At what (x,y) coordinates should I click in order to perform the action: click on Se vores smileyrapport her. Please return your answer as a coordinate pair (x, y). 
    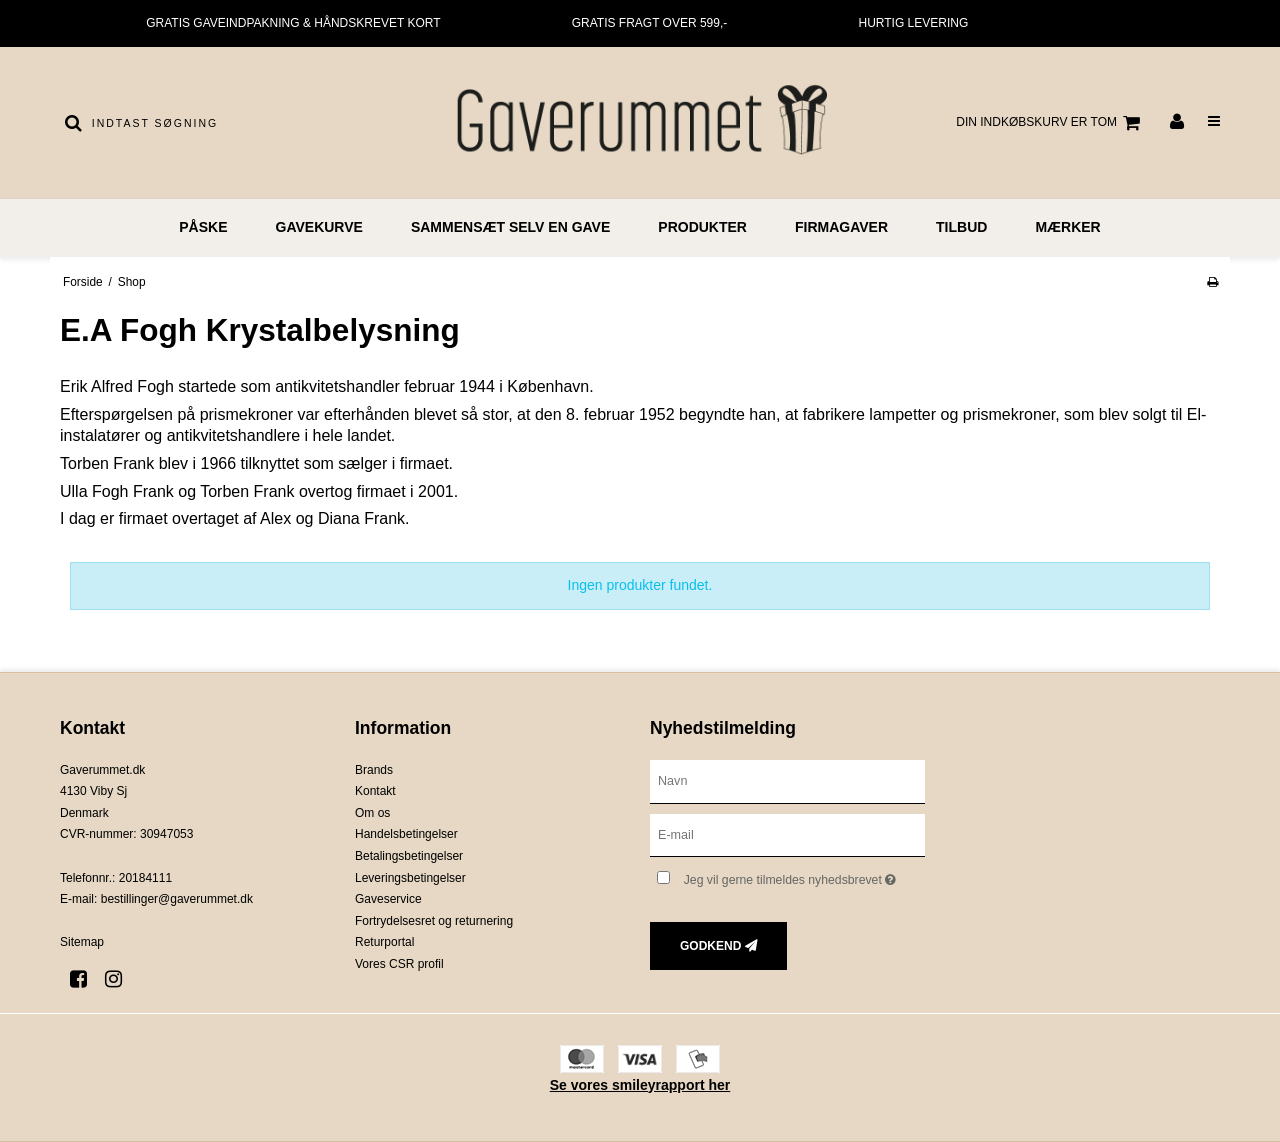
    Looking at the image, I should click on (640, 1085).